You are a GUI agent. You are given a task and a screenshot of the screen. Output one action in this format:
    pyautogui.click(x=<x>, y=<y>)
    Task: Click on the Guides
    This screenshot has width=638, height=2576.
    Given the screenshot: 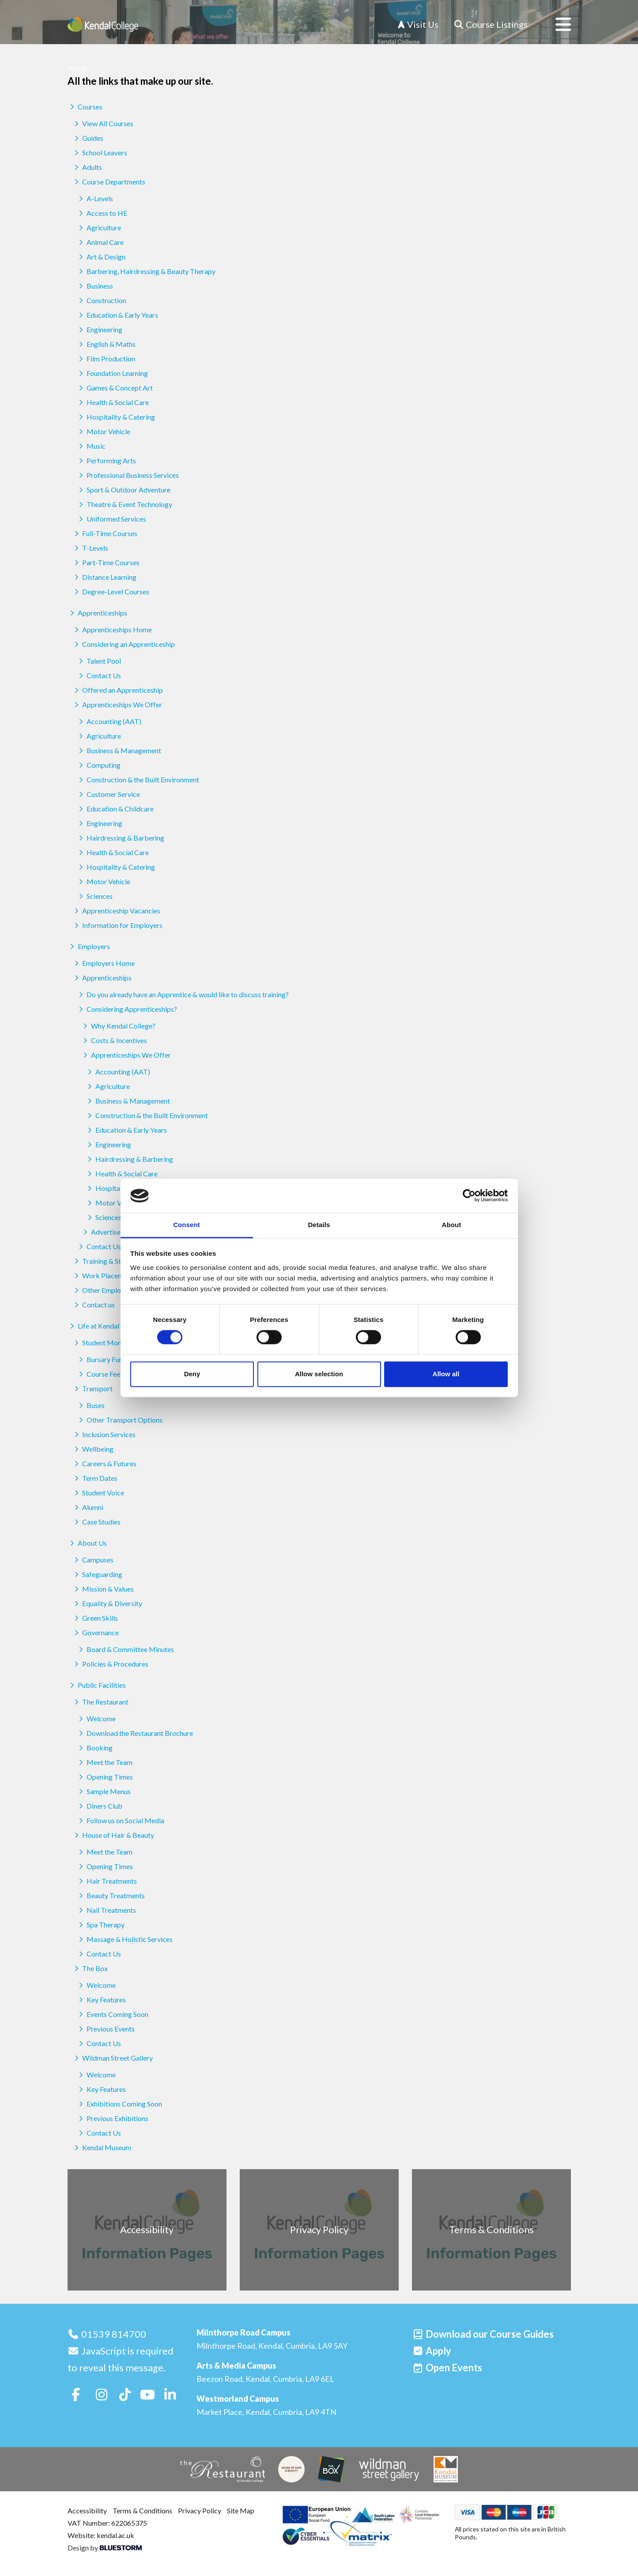 What is the action you would take?
    pyautogui.click(x=87, y=138)
    